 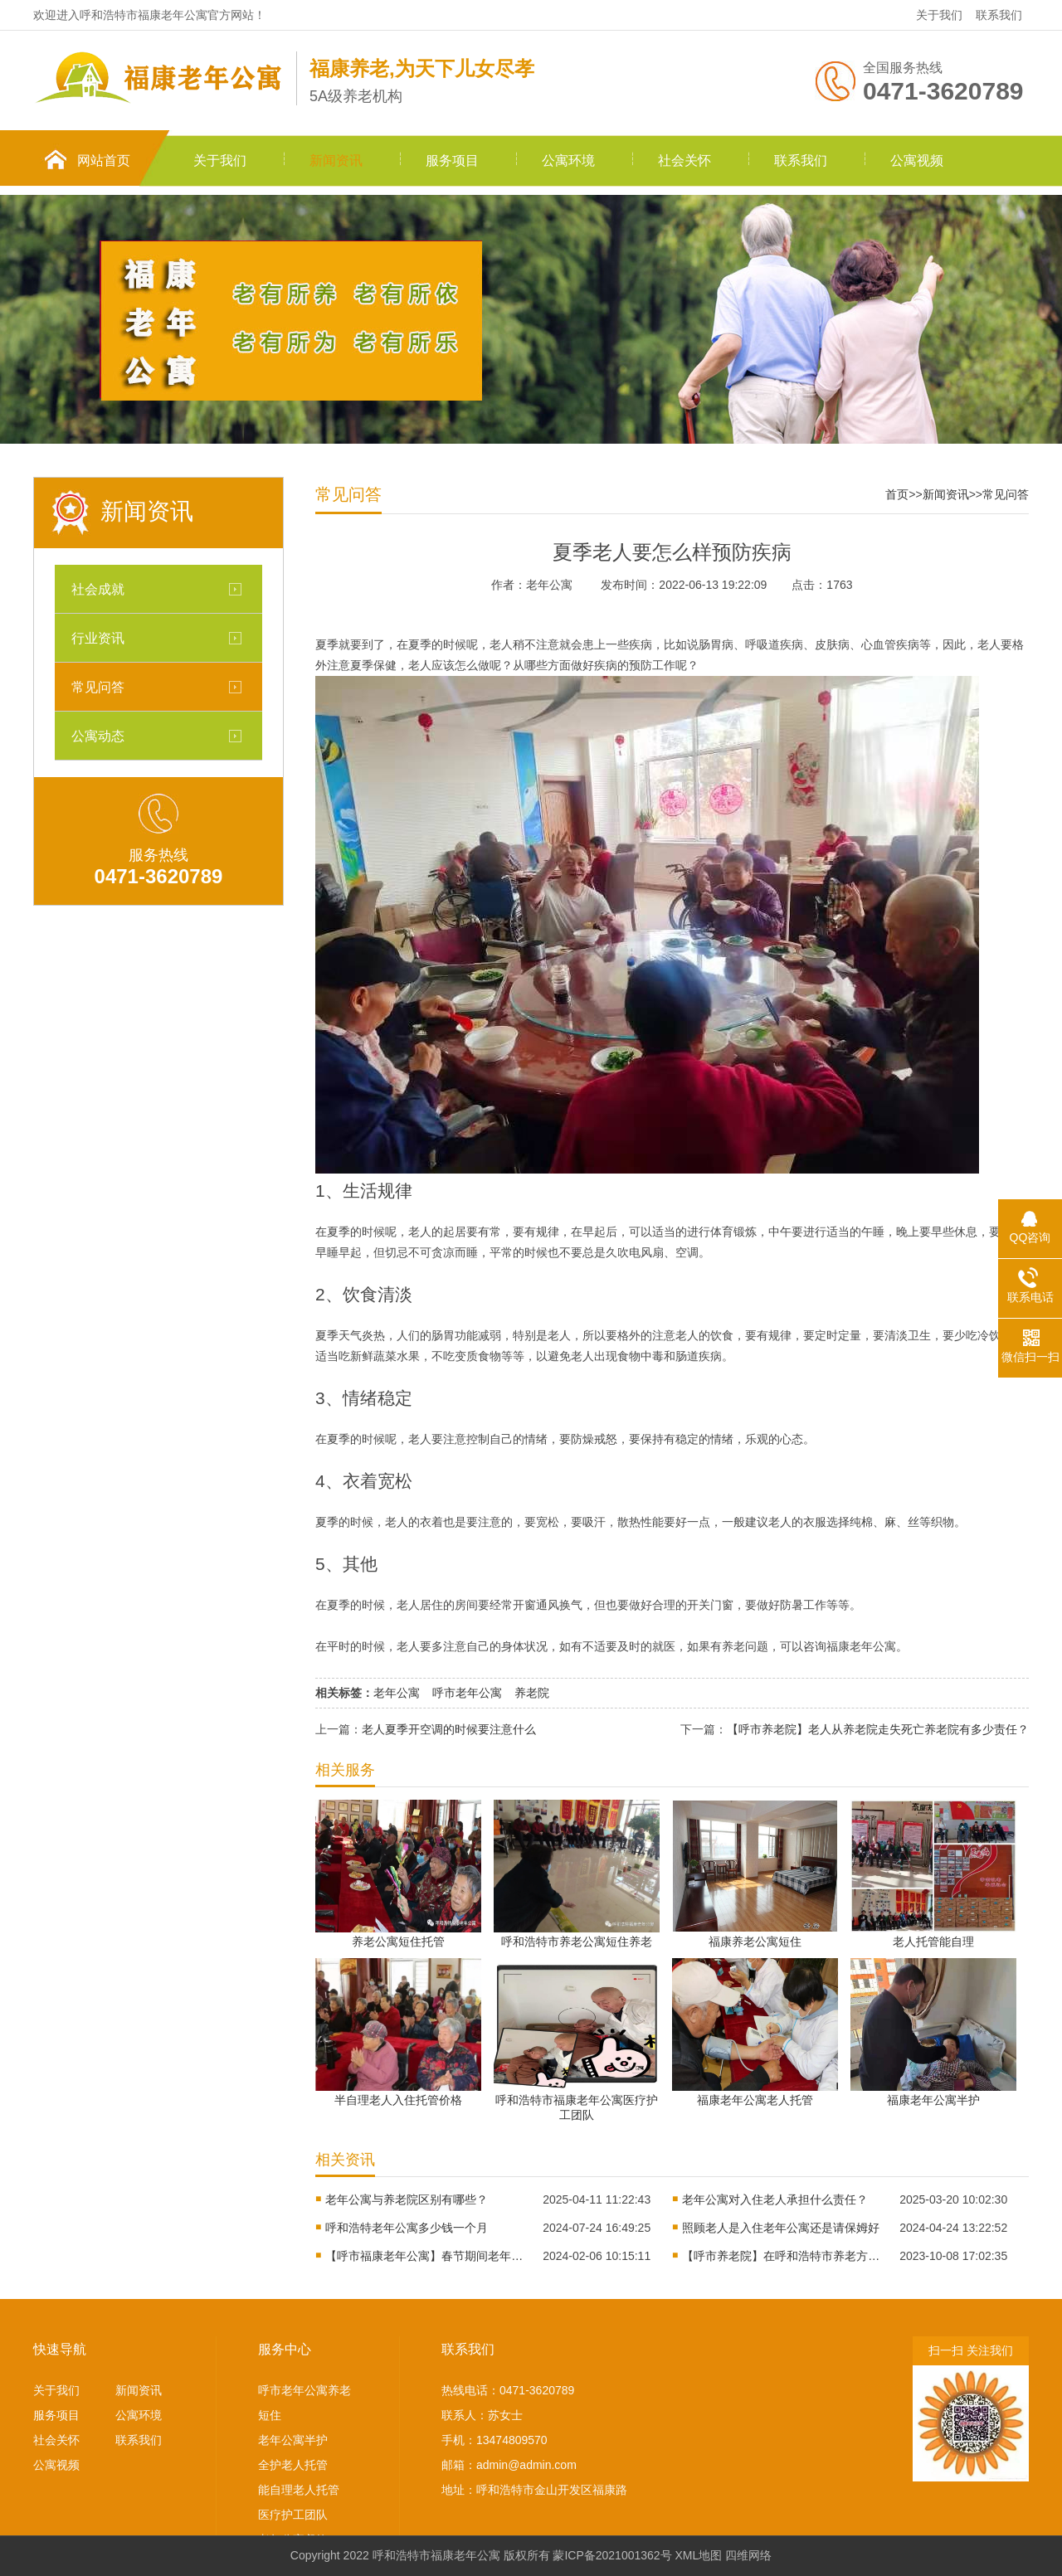 I want to click on 养老院, so click(x=531, y=1692).